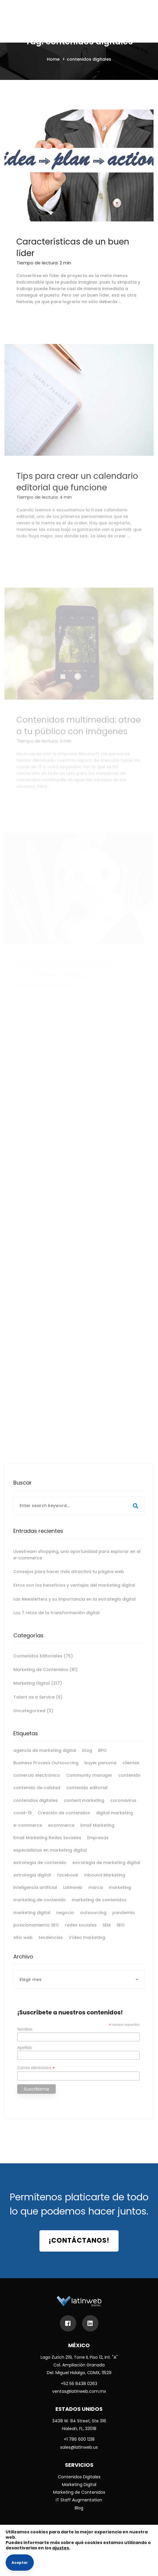 The image size is (158, 2576). I want to click on negocio [negocio (7 elementos)], so click(65, 1920).